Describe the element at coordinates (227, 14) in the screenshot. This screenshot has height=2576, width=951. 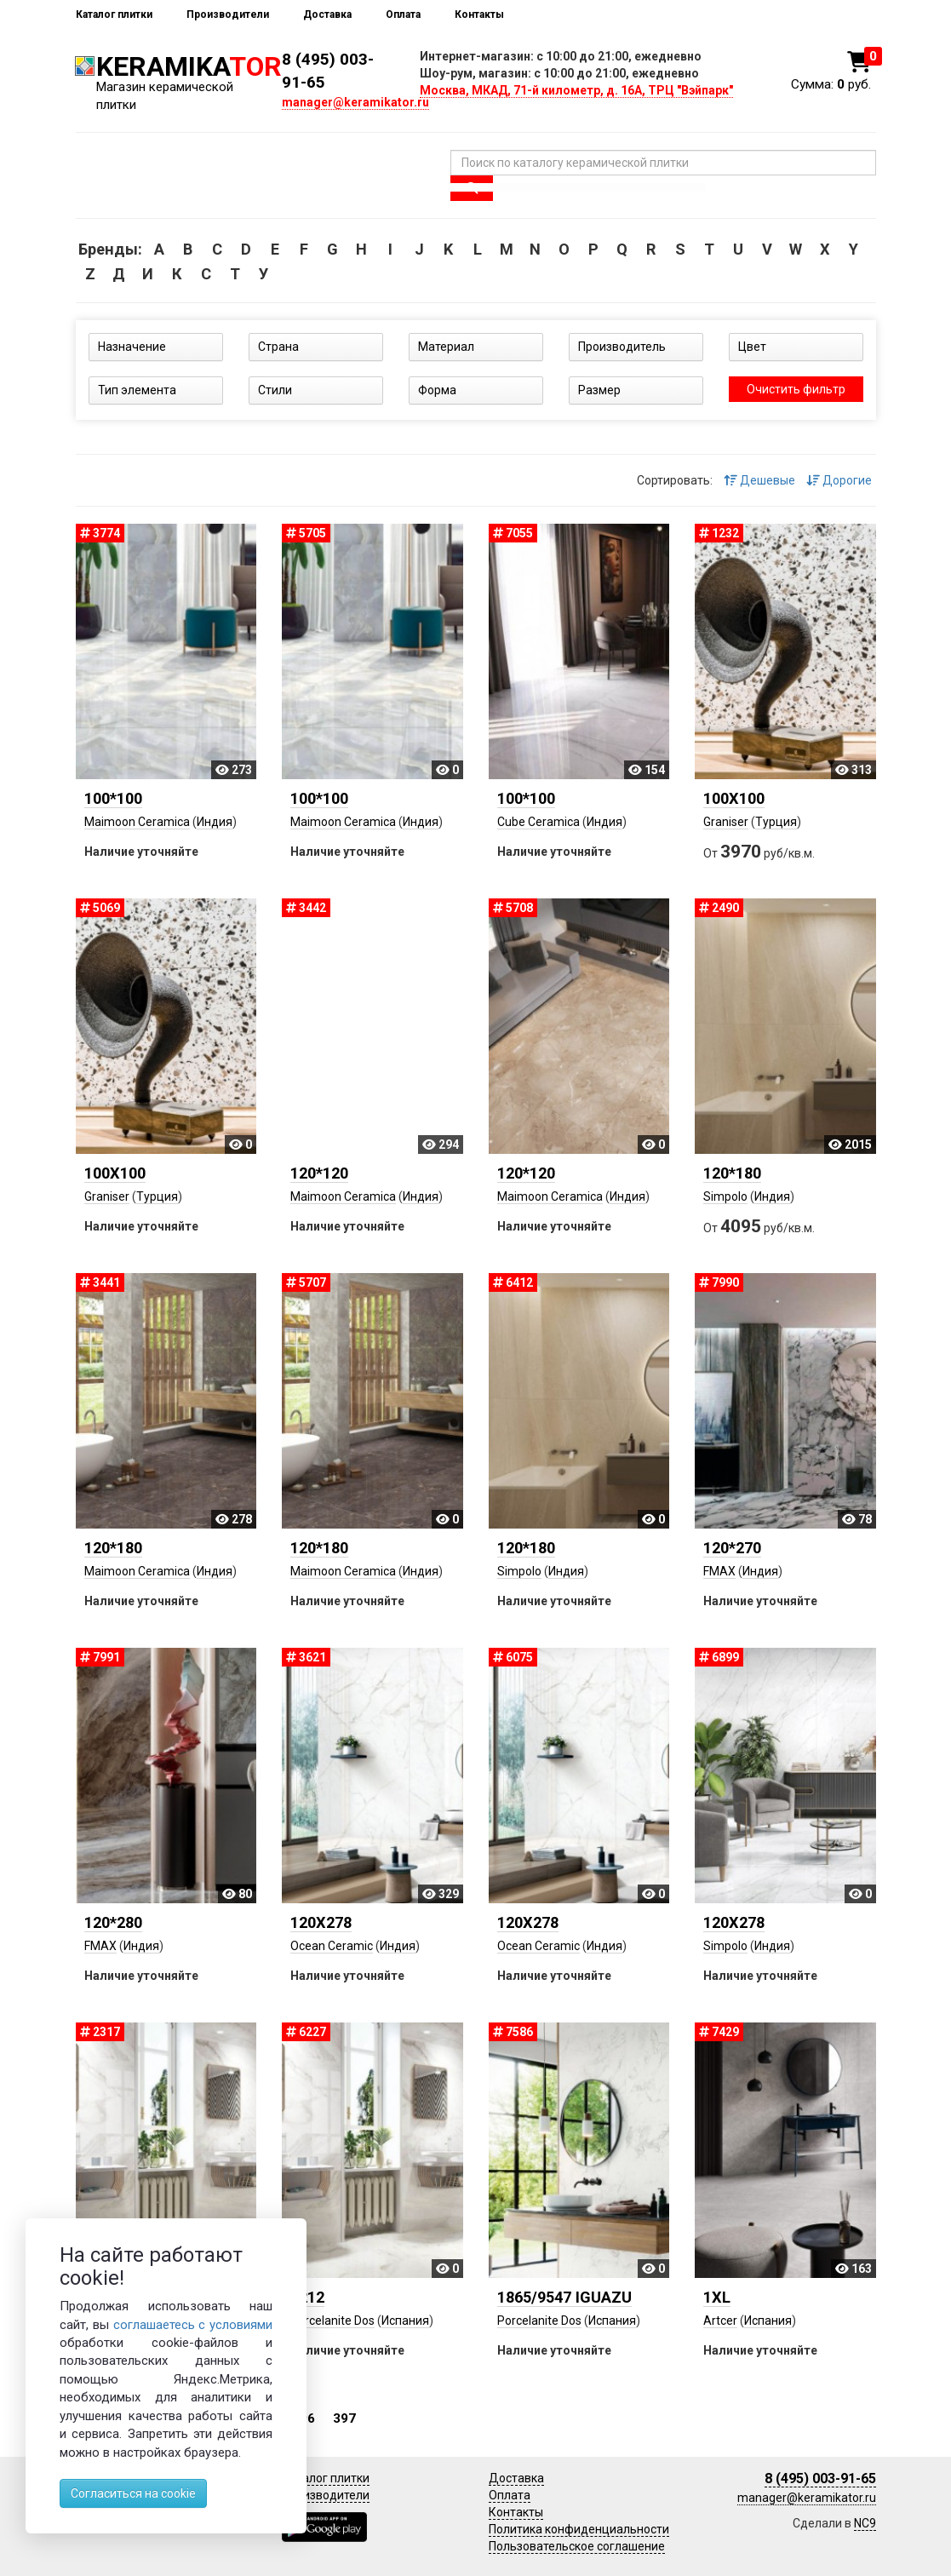
I see `Производители` at that location.